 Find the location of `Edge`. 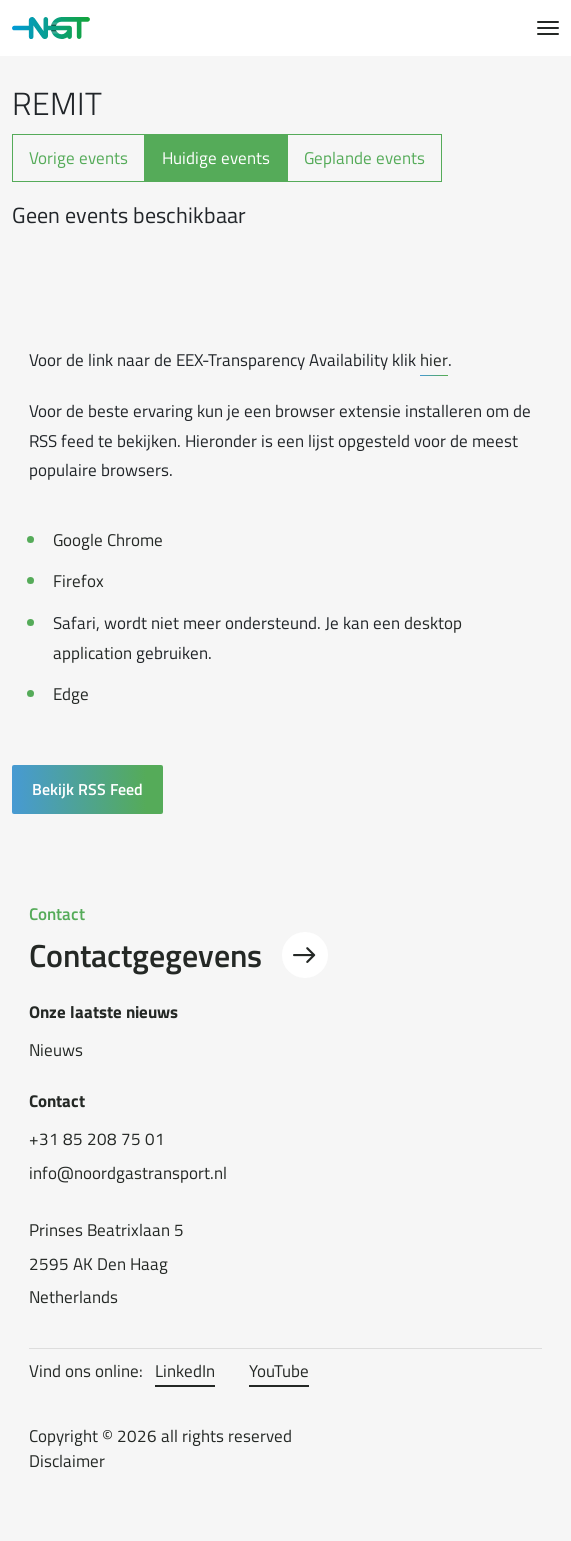

Edge is located at coordinates (71, 693).